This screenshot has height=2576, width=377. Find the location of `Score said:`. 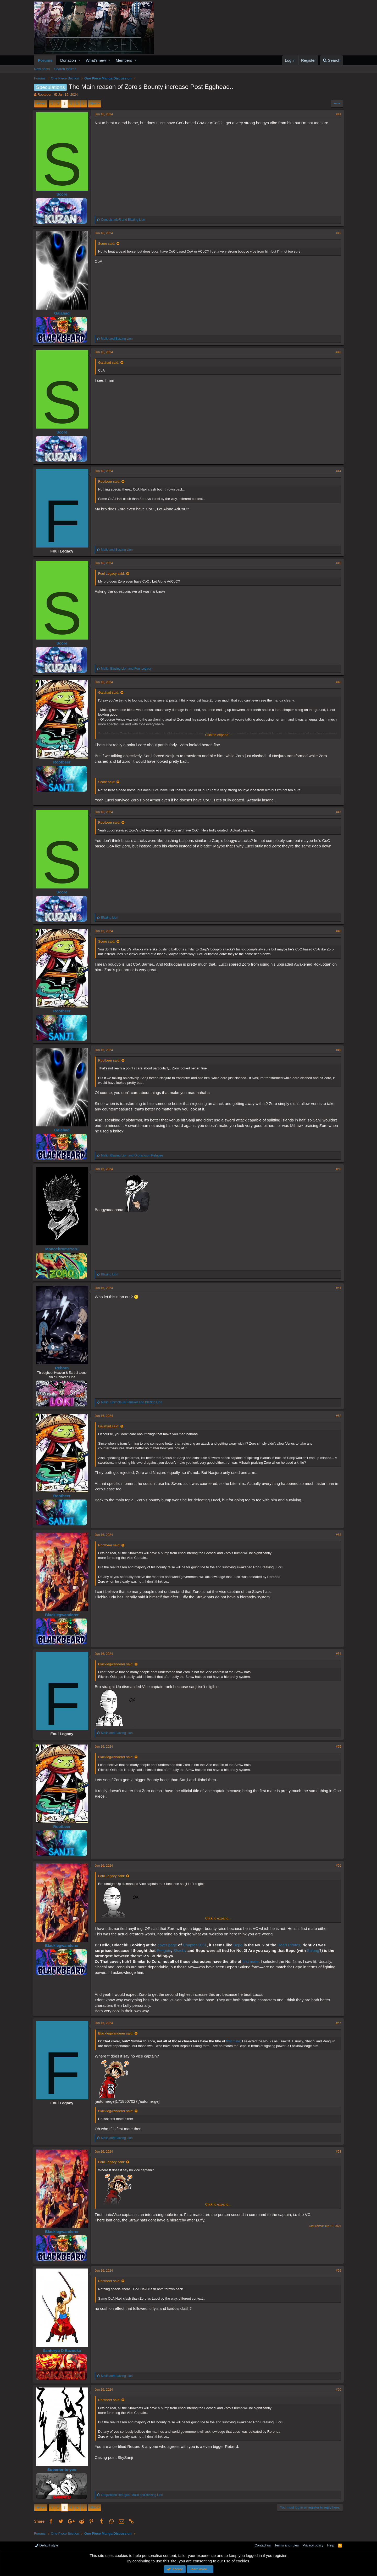

Score said: is located at coordinates (107, 244).